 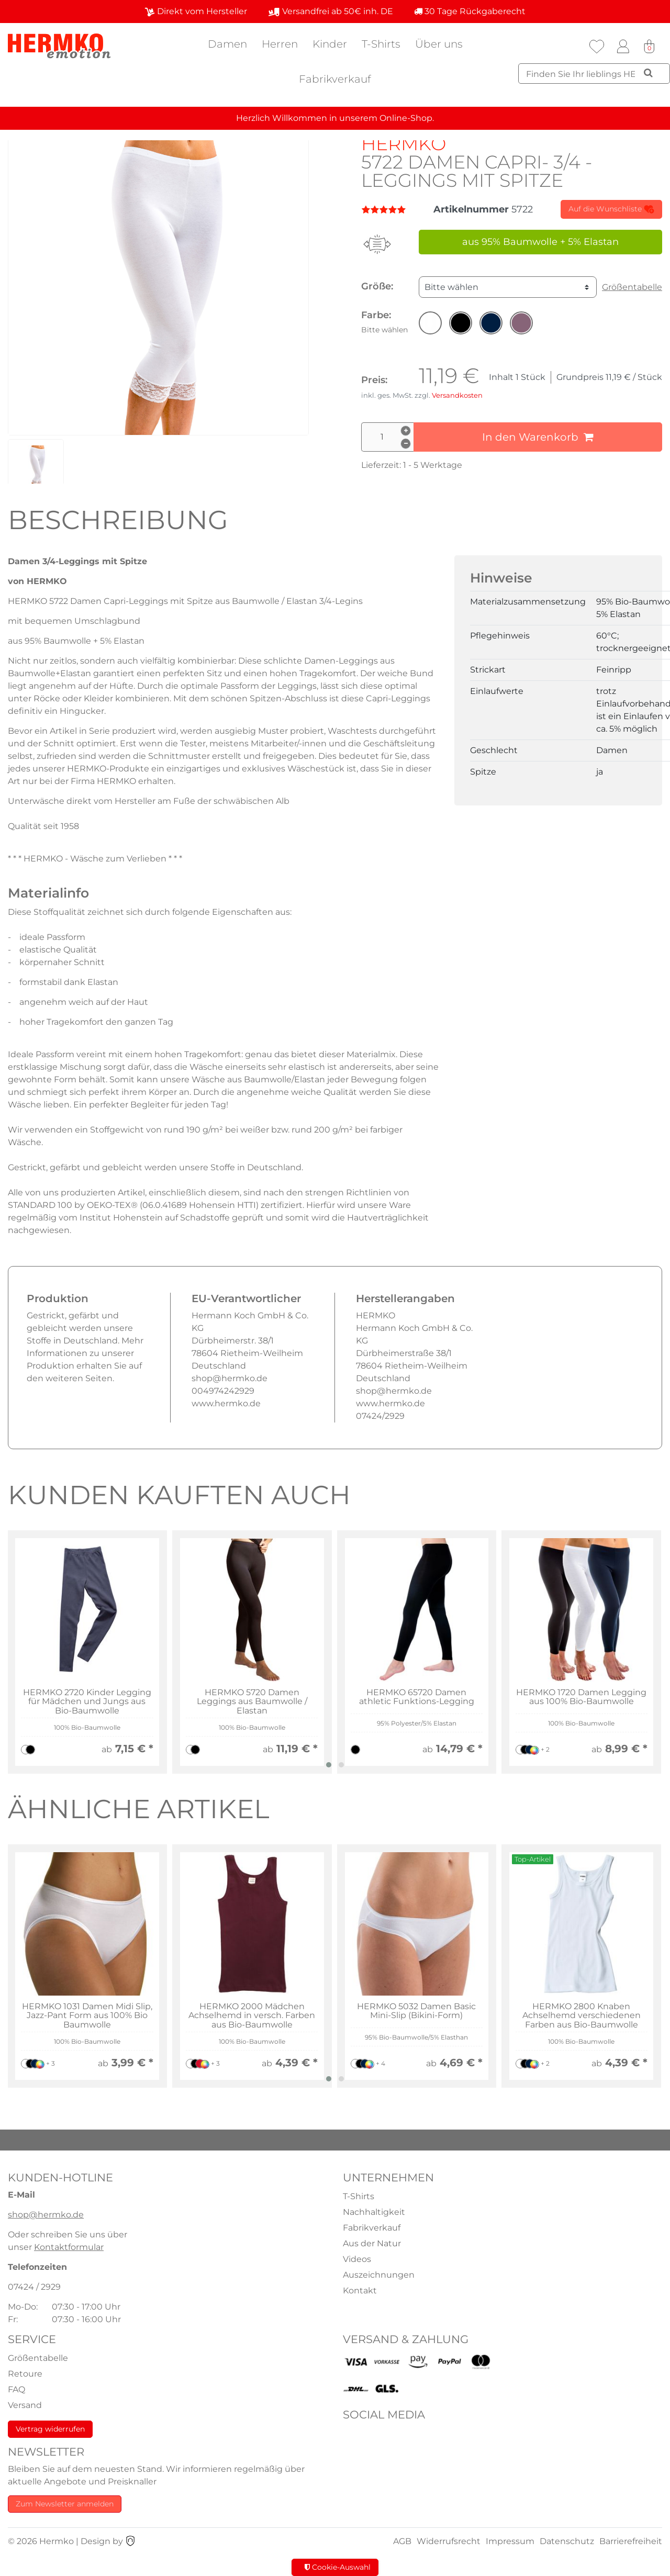 I want to click on HERMKO 1720 Damen Legging aus 100% Bio-Baumwolle, so click(x=581, y=1697).